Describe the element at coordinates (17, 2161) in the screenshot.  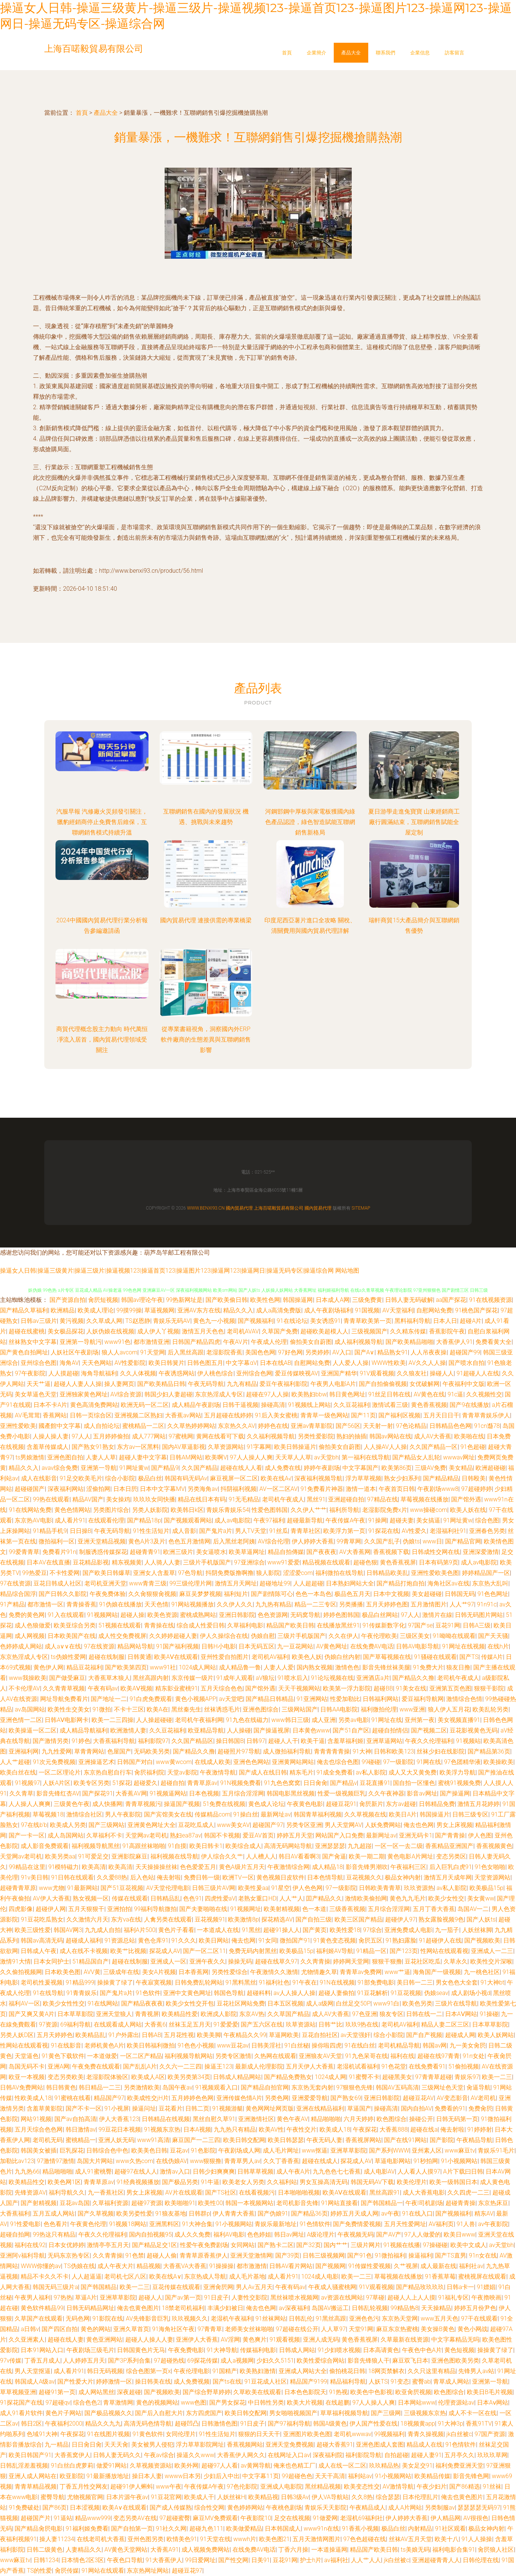
I see `加勒比av123` at that location.